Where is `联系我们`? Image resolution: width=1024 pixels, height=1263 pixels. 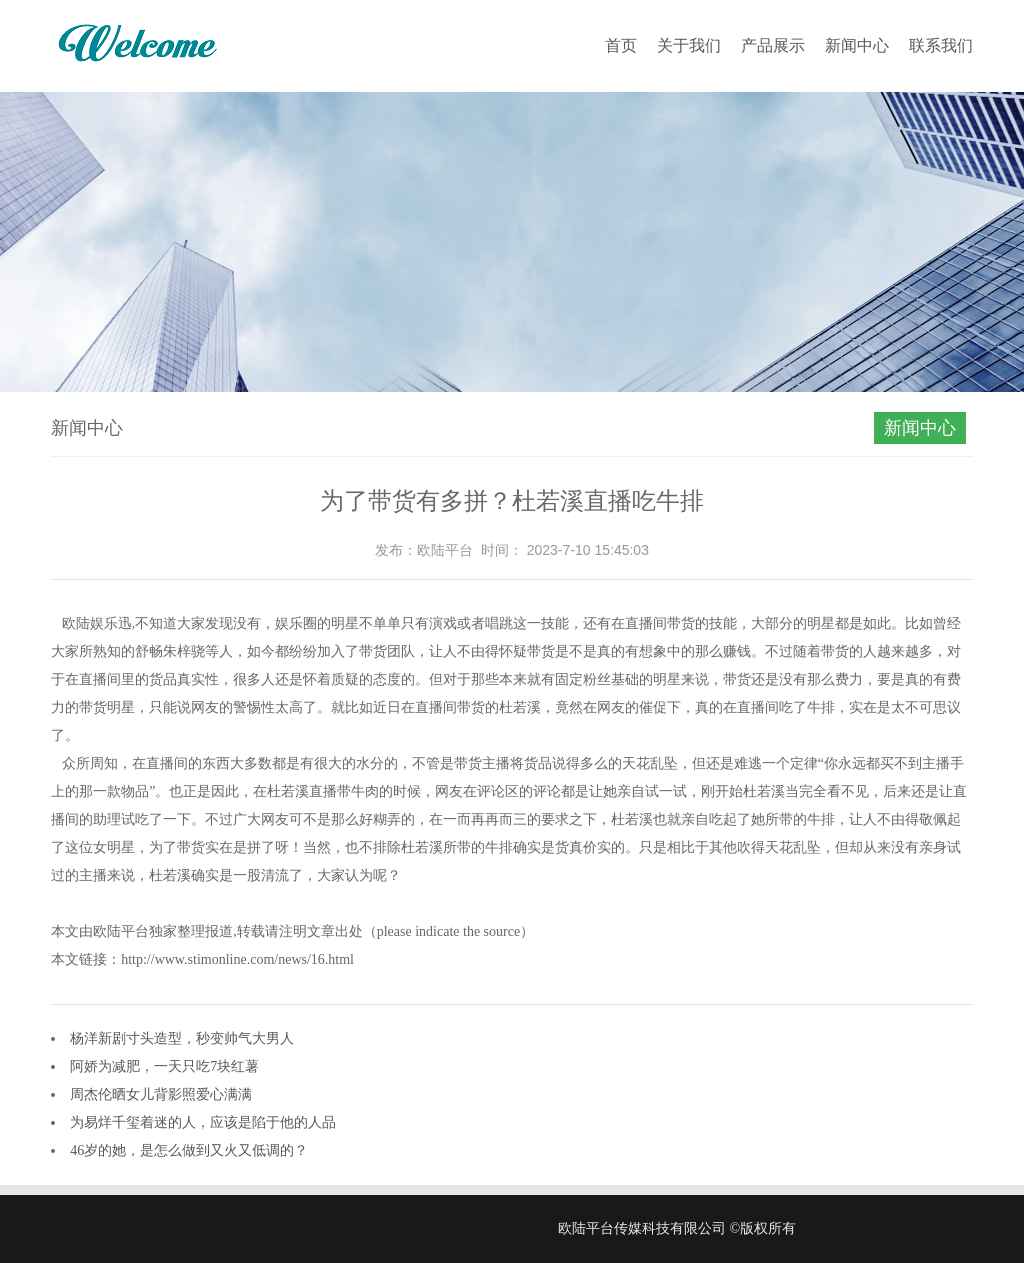
联系我们 is located at coordinates (941, 45).